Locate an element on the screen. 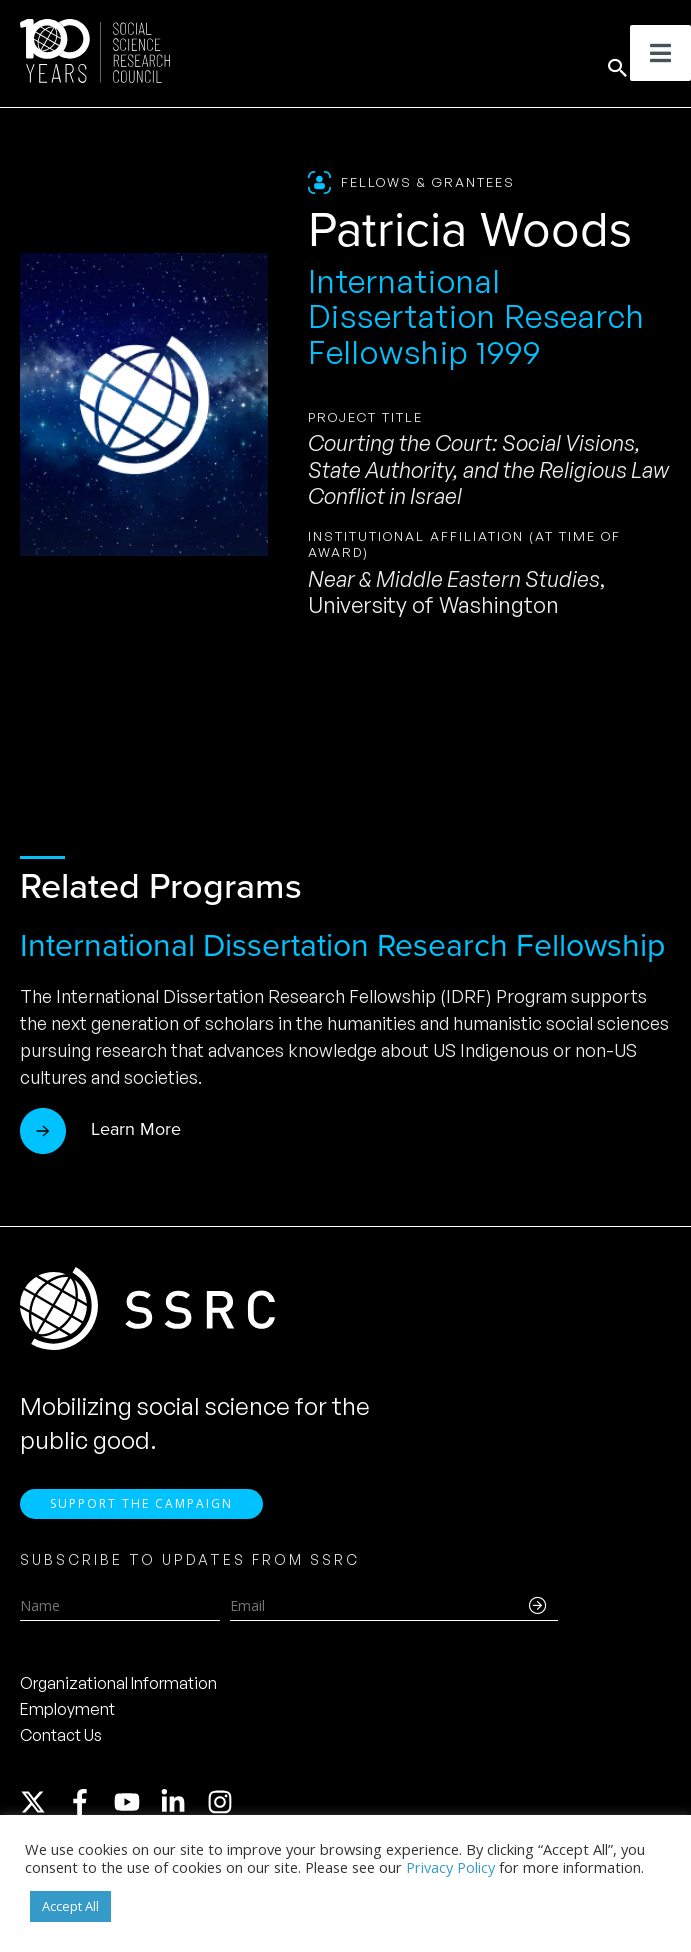  [linkedin-in] is located at coordinates (182, 1810).